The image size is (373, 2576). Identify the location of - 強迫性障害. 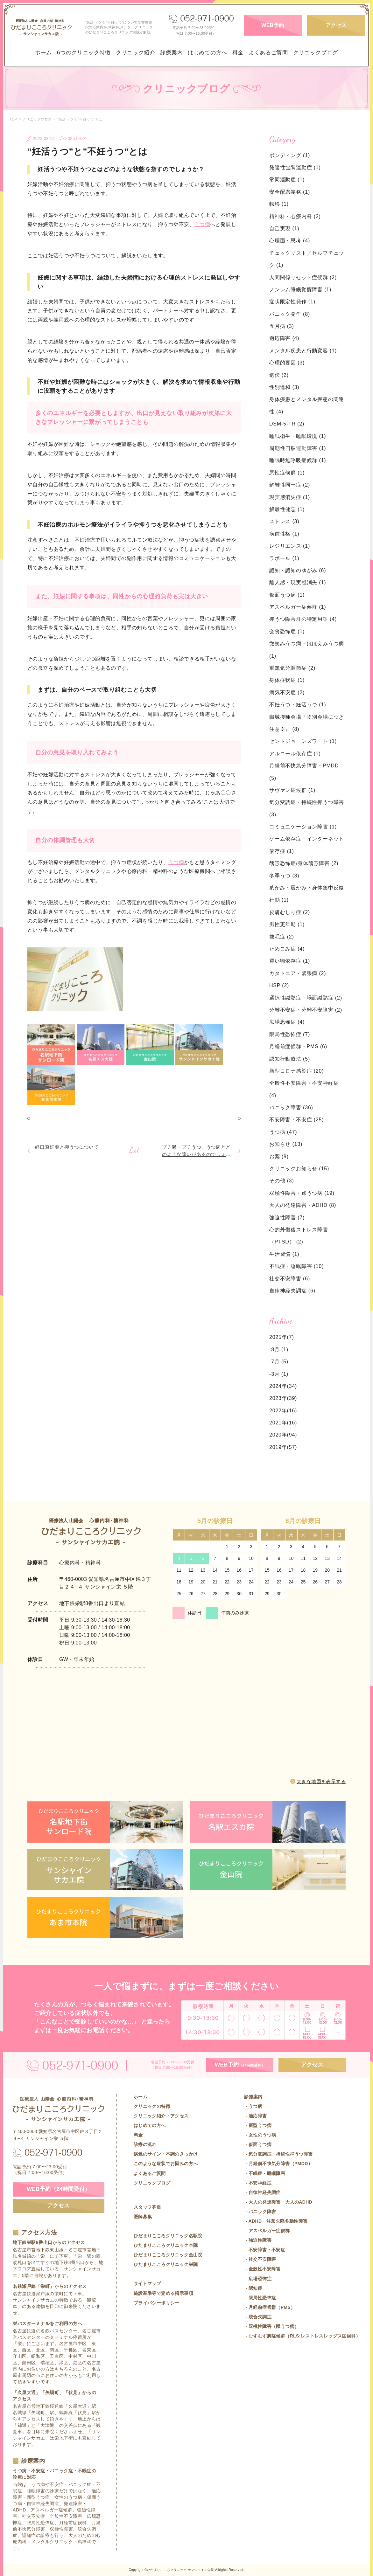
(257, 2240).